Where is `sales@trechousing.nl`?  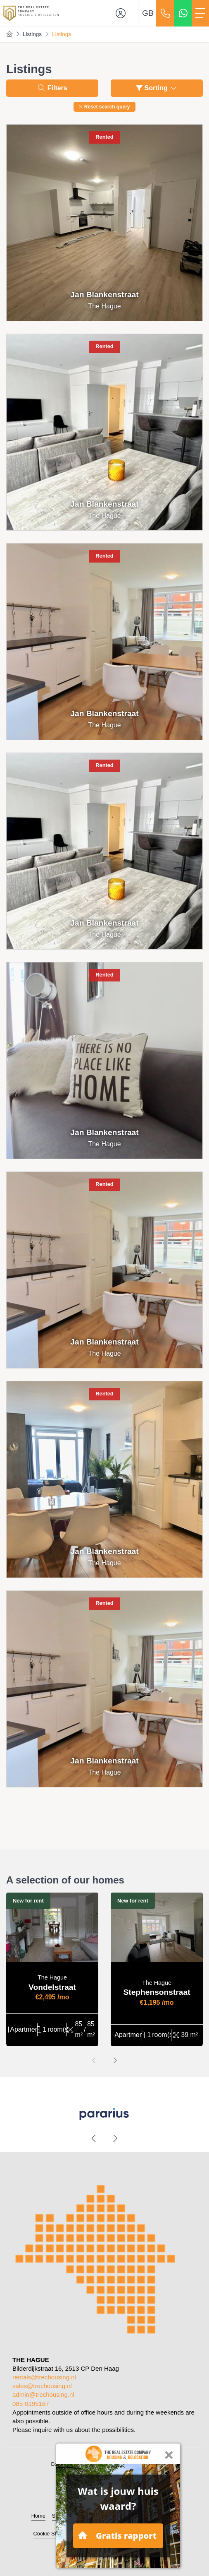
sales@trechousing.nl is located at coordinates (42, 2385).